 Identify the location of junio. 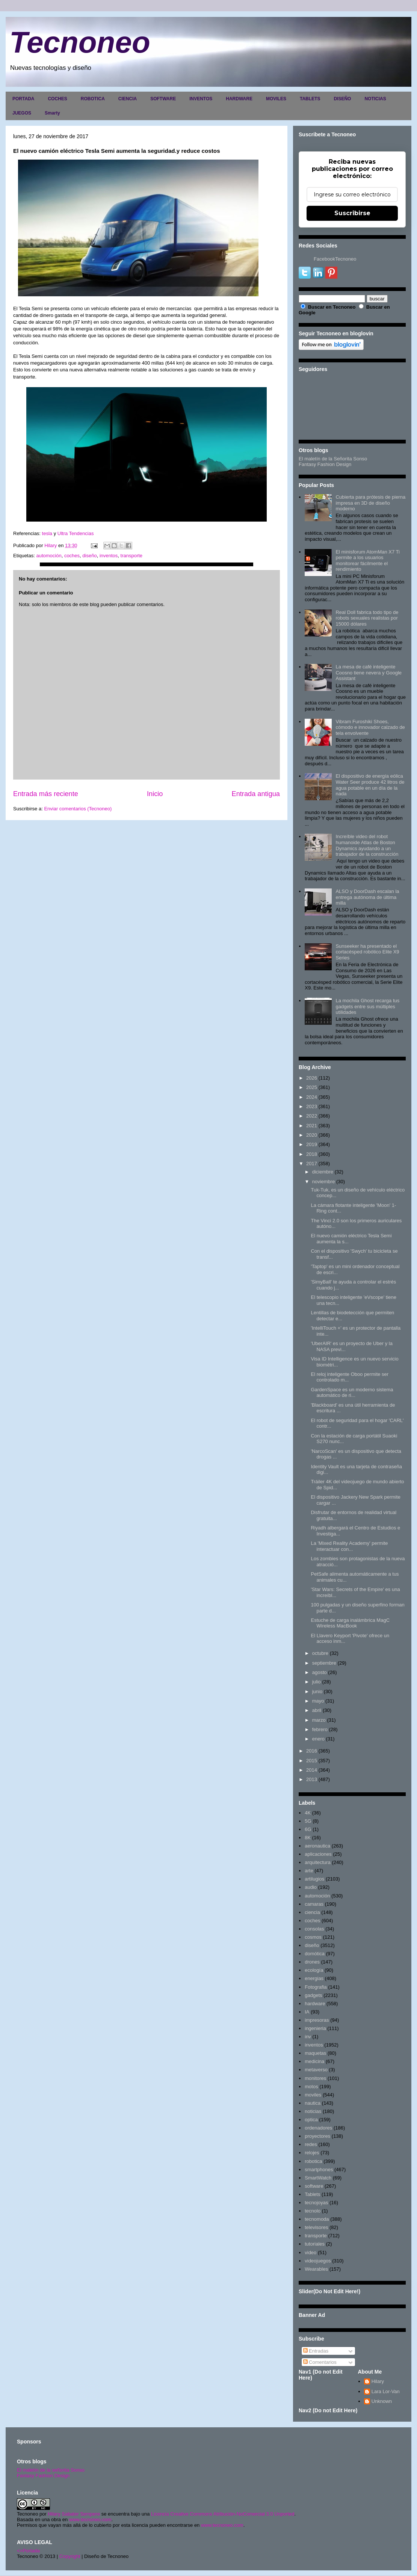
(317, 1691).